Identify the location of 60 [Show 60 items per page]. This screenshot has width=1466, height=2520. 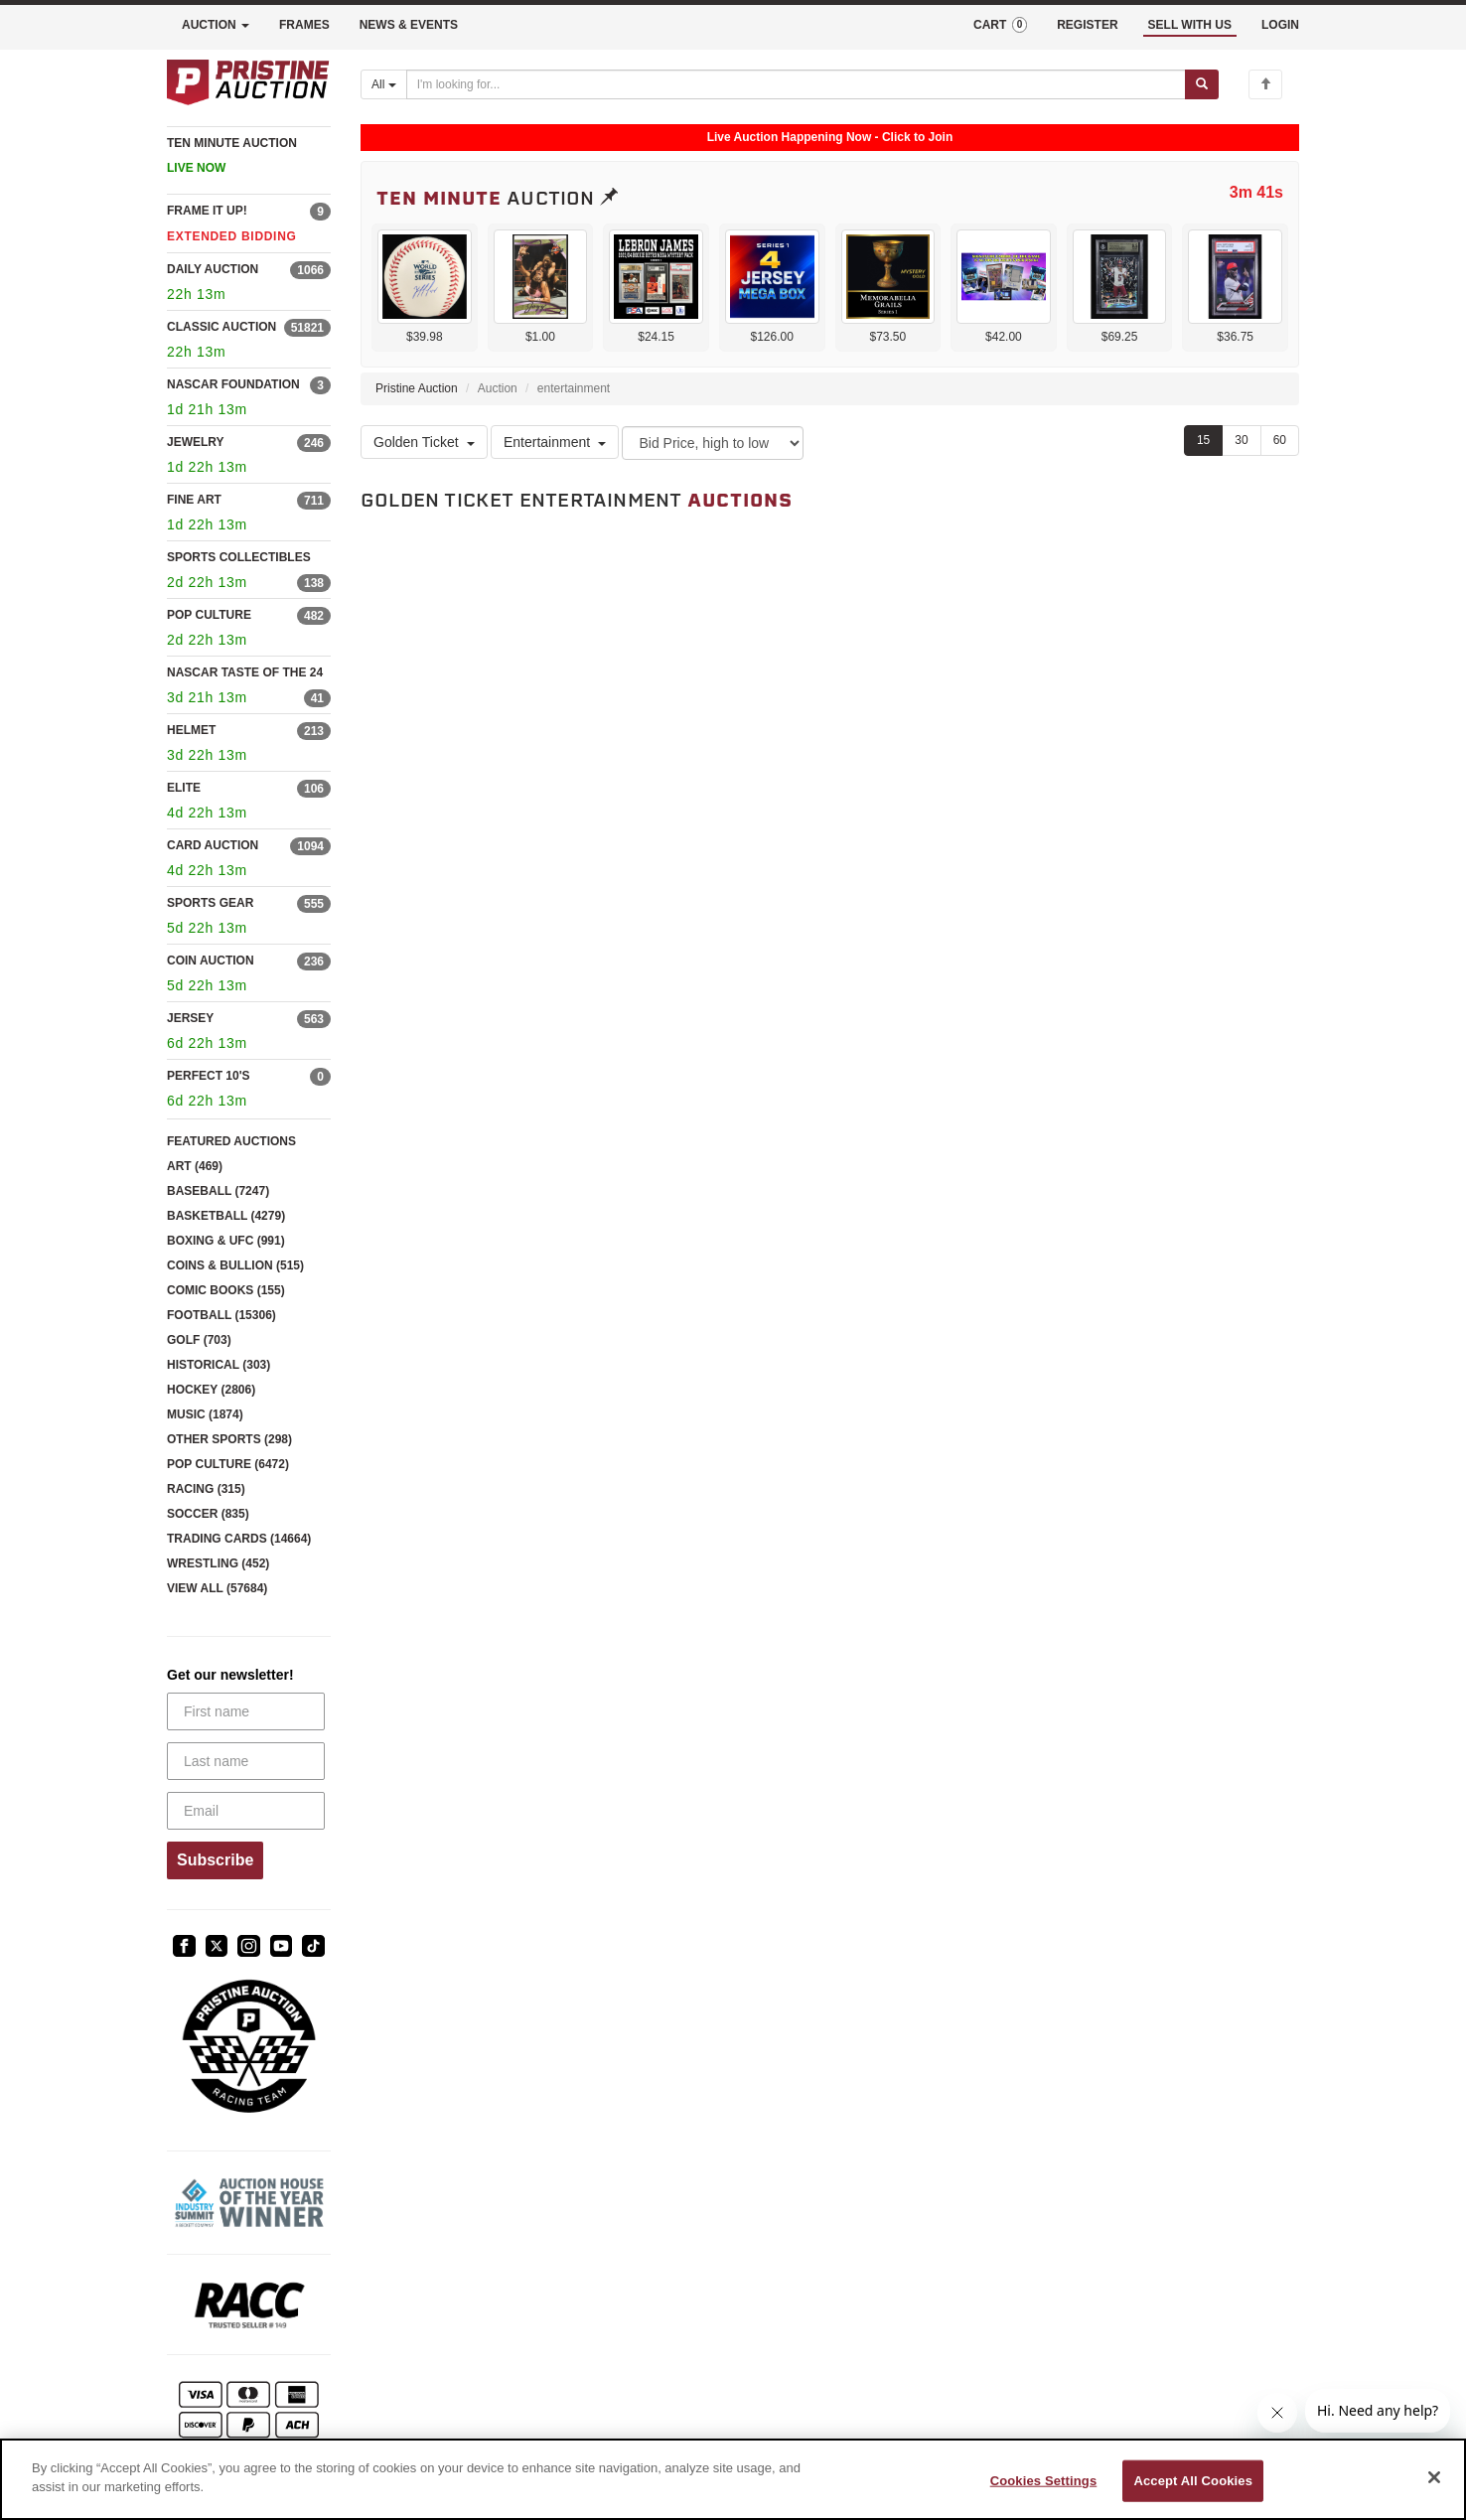
(1279, 440).